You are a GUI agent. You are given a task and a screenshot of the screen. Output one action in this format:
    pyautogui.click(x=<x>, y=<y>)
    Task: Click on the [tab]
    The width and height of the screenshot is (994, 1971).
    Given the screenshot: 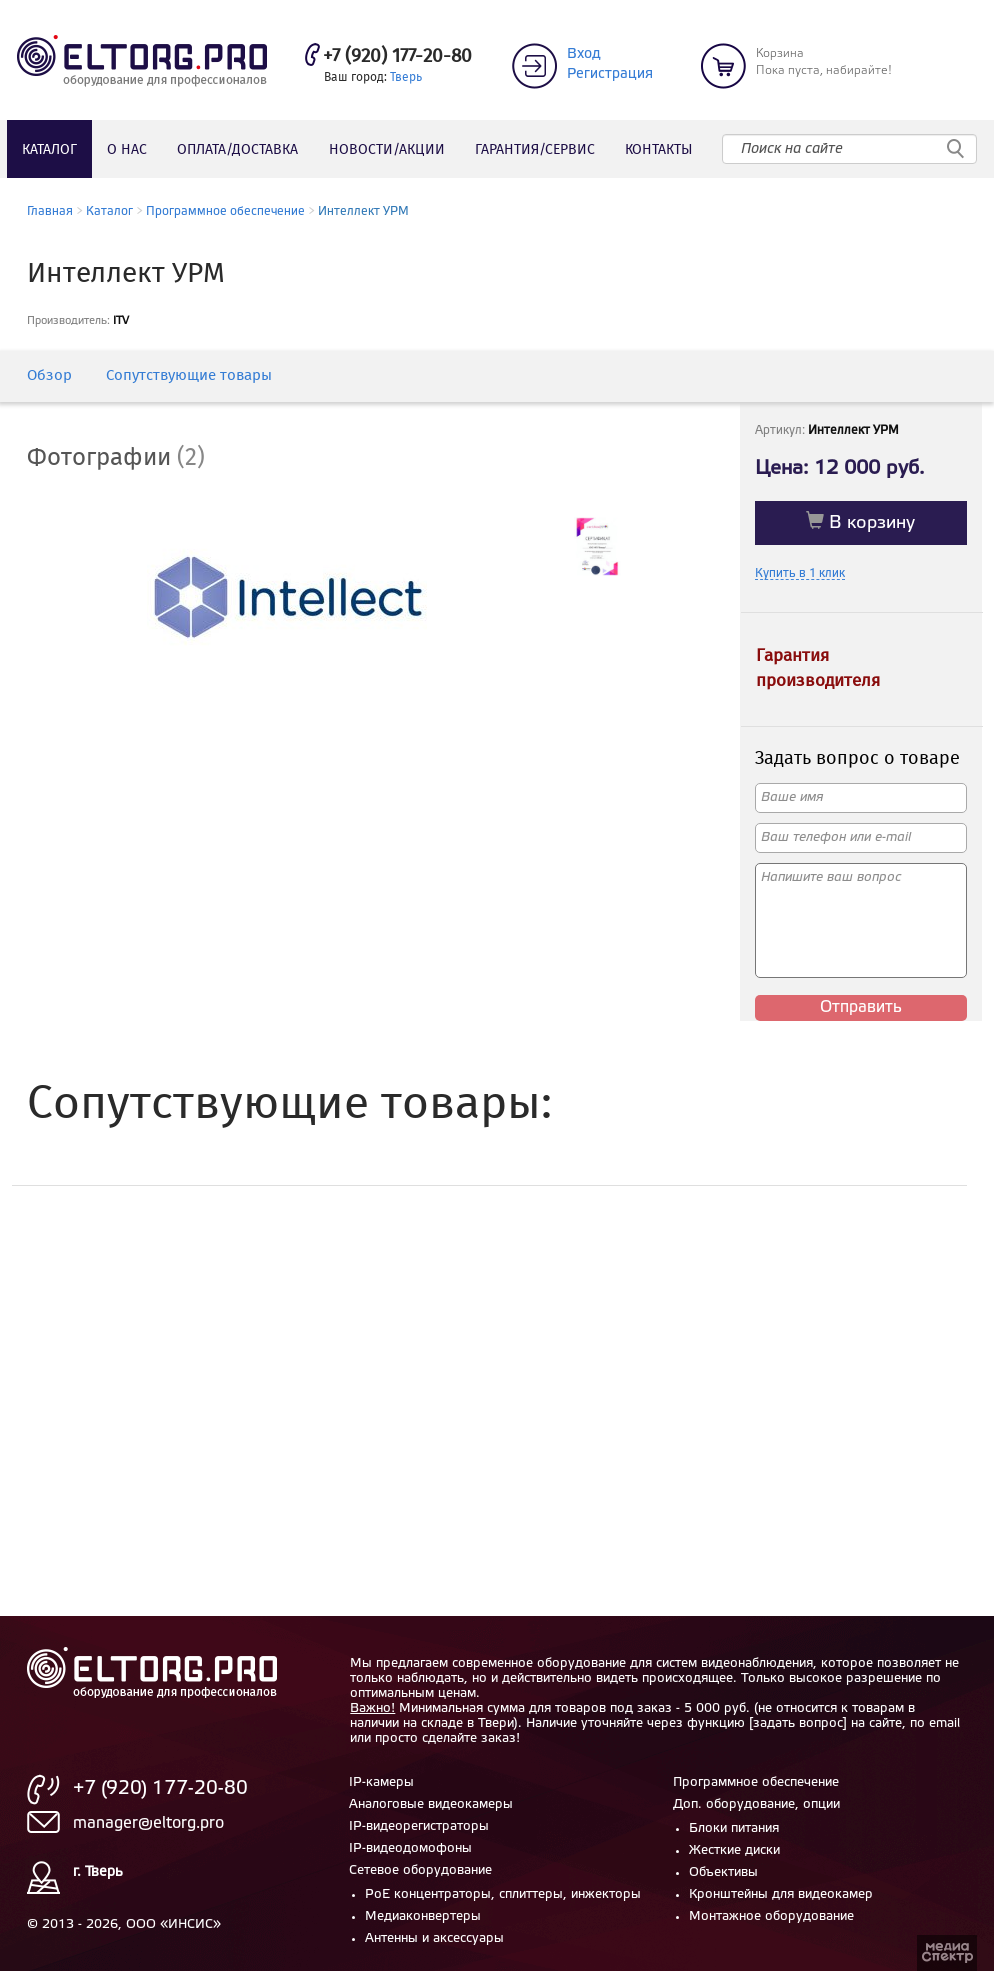 What is the action you would take?
    pyautogui.click(x=131, y=459)
    